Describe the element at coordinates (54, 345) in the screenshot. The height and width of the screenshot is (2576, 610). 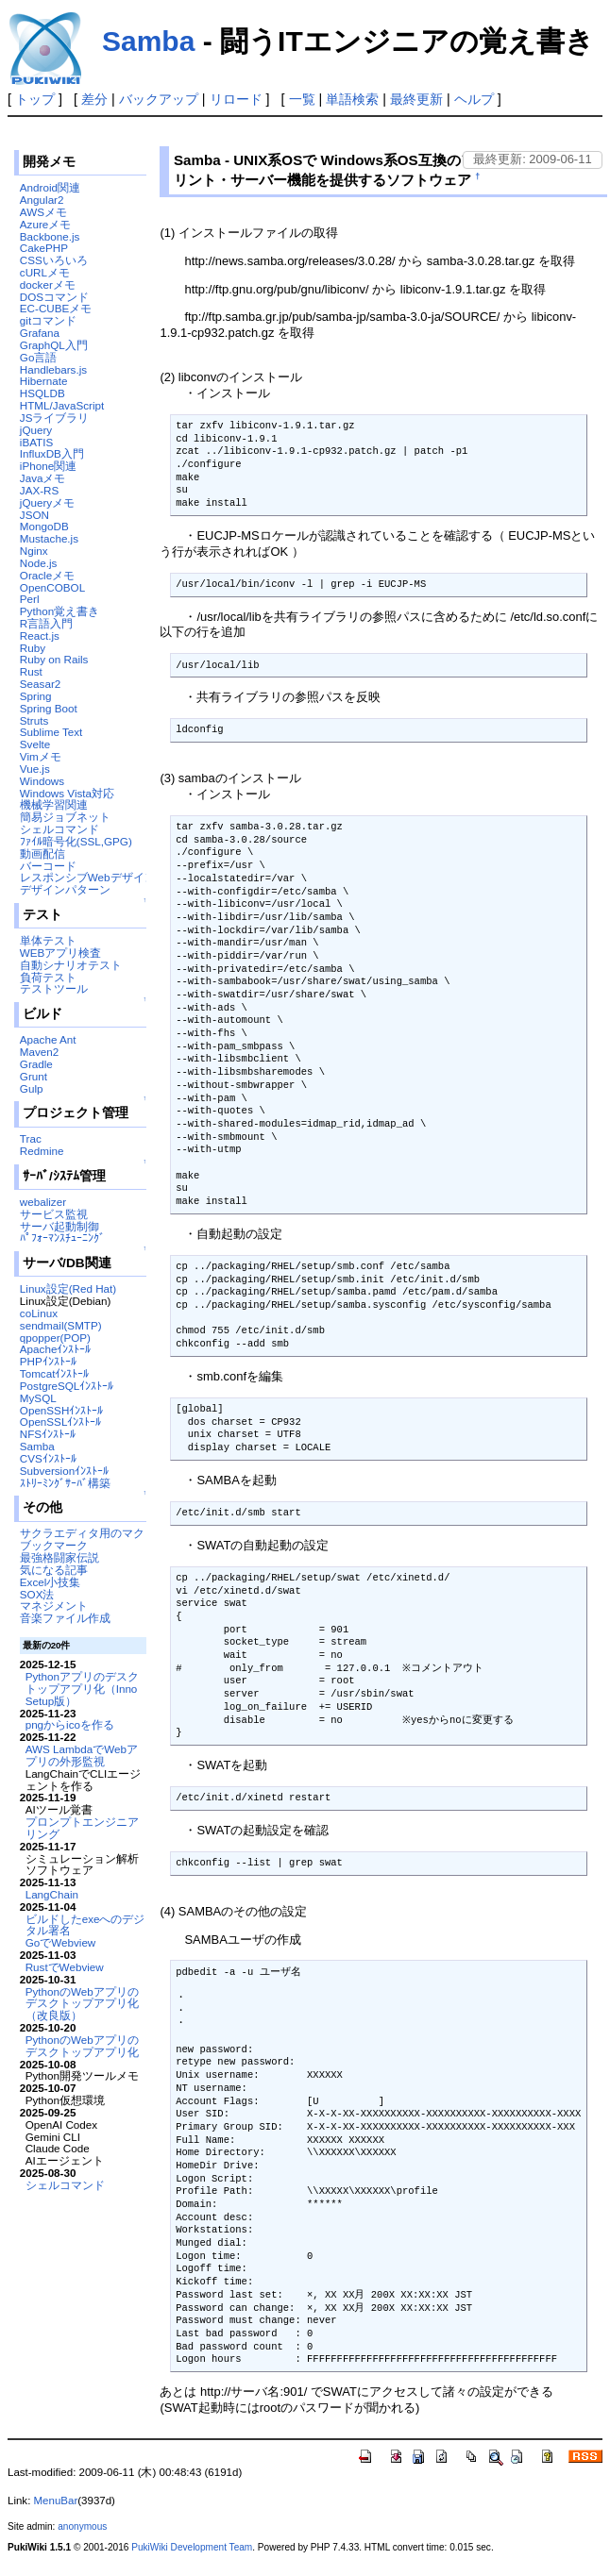
I see `GraphQL入門` at that location.